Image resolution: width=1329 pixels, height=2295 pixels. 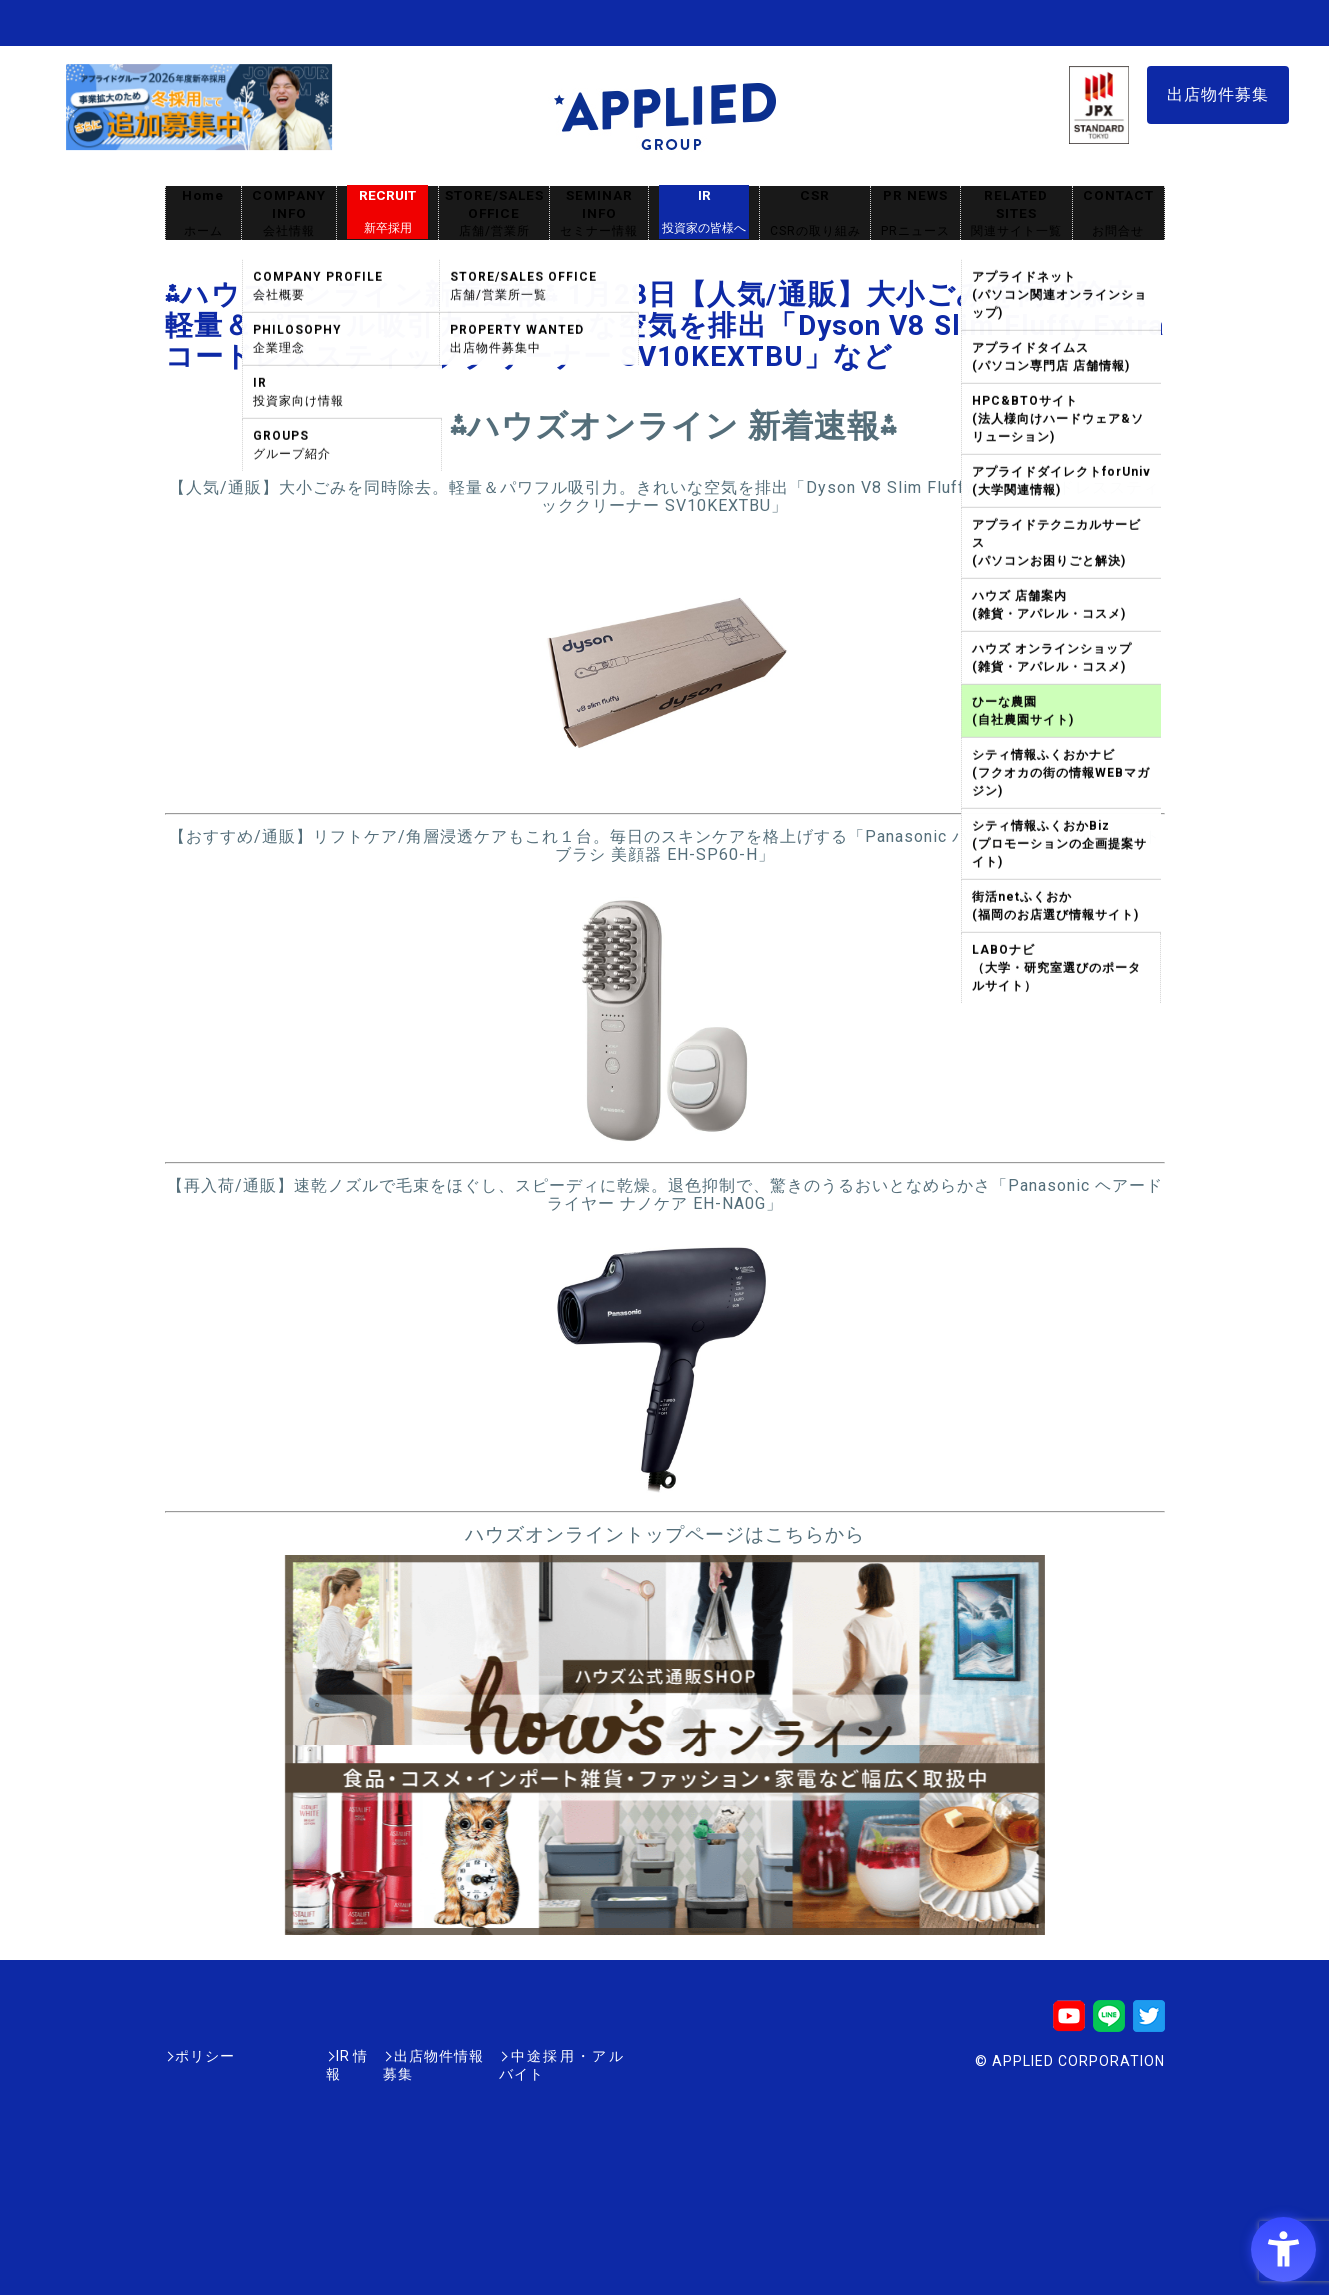 What do you see at coordinates (599, 213) in the screenshot?
I see `SEMINAR INFO` at bounding box center [599, 213].